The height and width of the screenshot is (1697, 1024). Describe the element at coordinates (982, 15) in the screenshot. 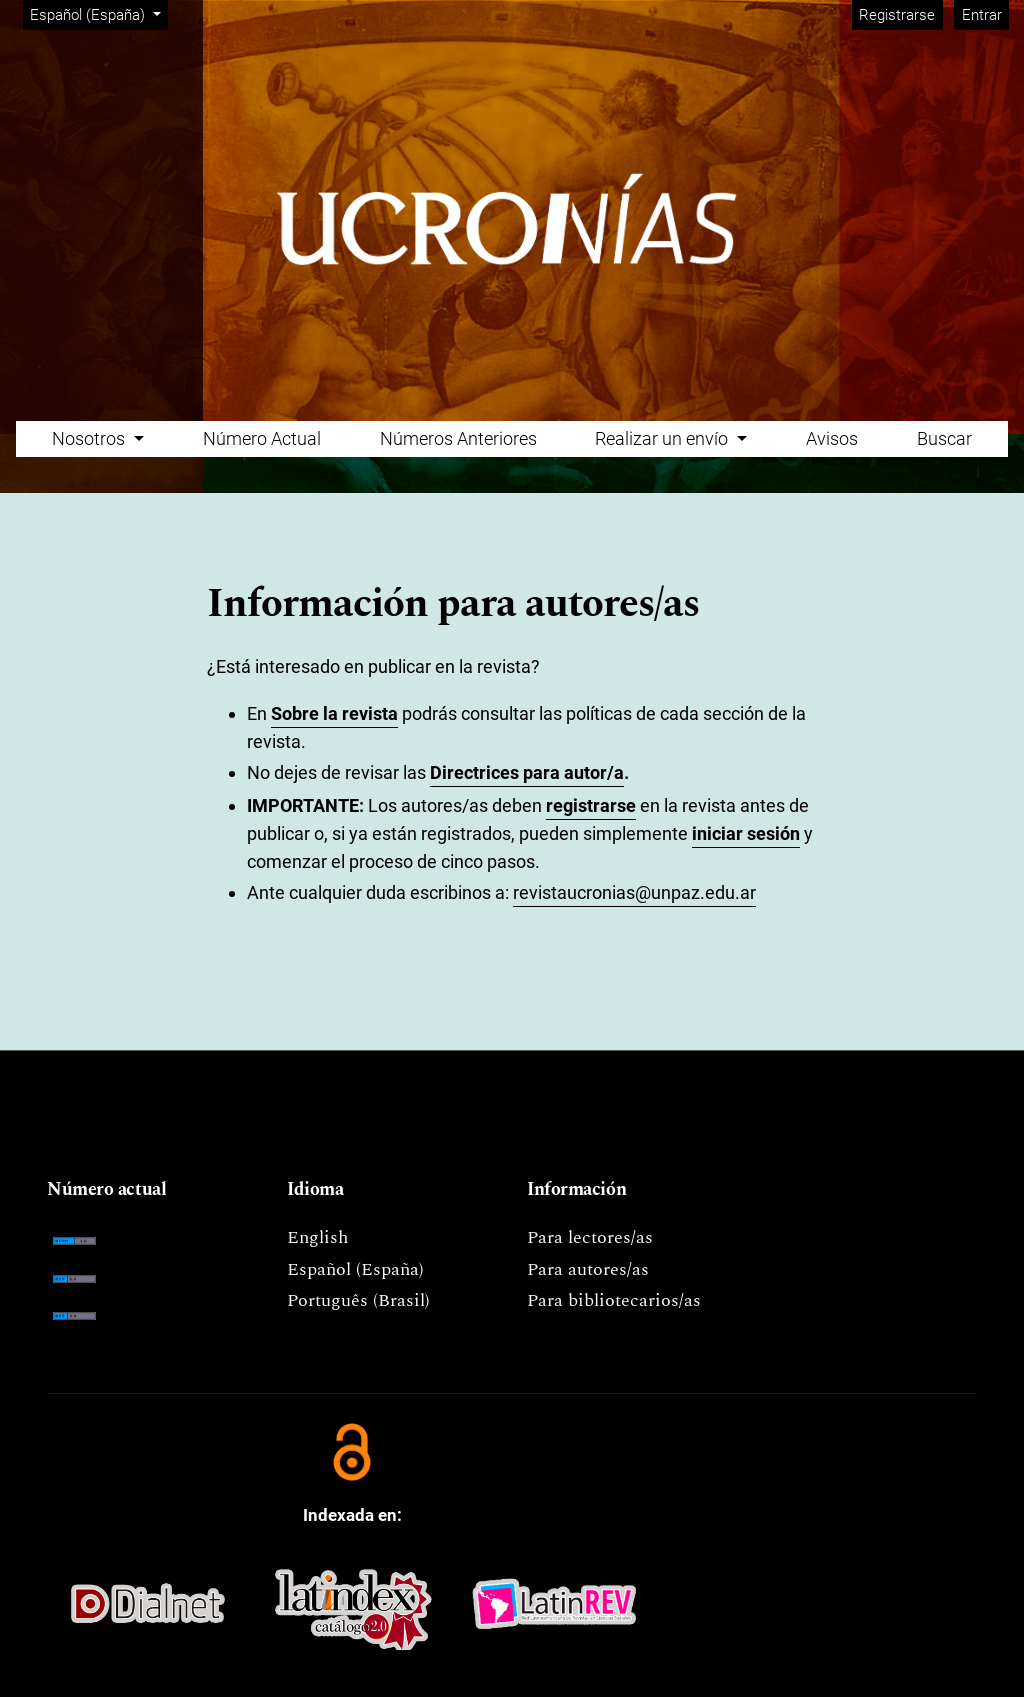

I see `Entrar` at that location.